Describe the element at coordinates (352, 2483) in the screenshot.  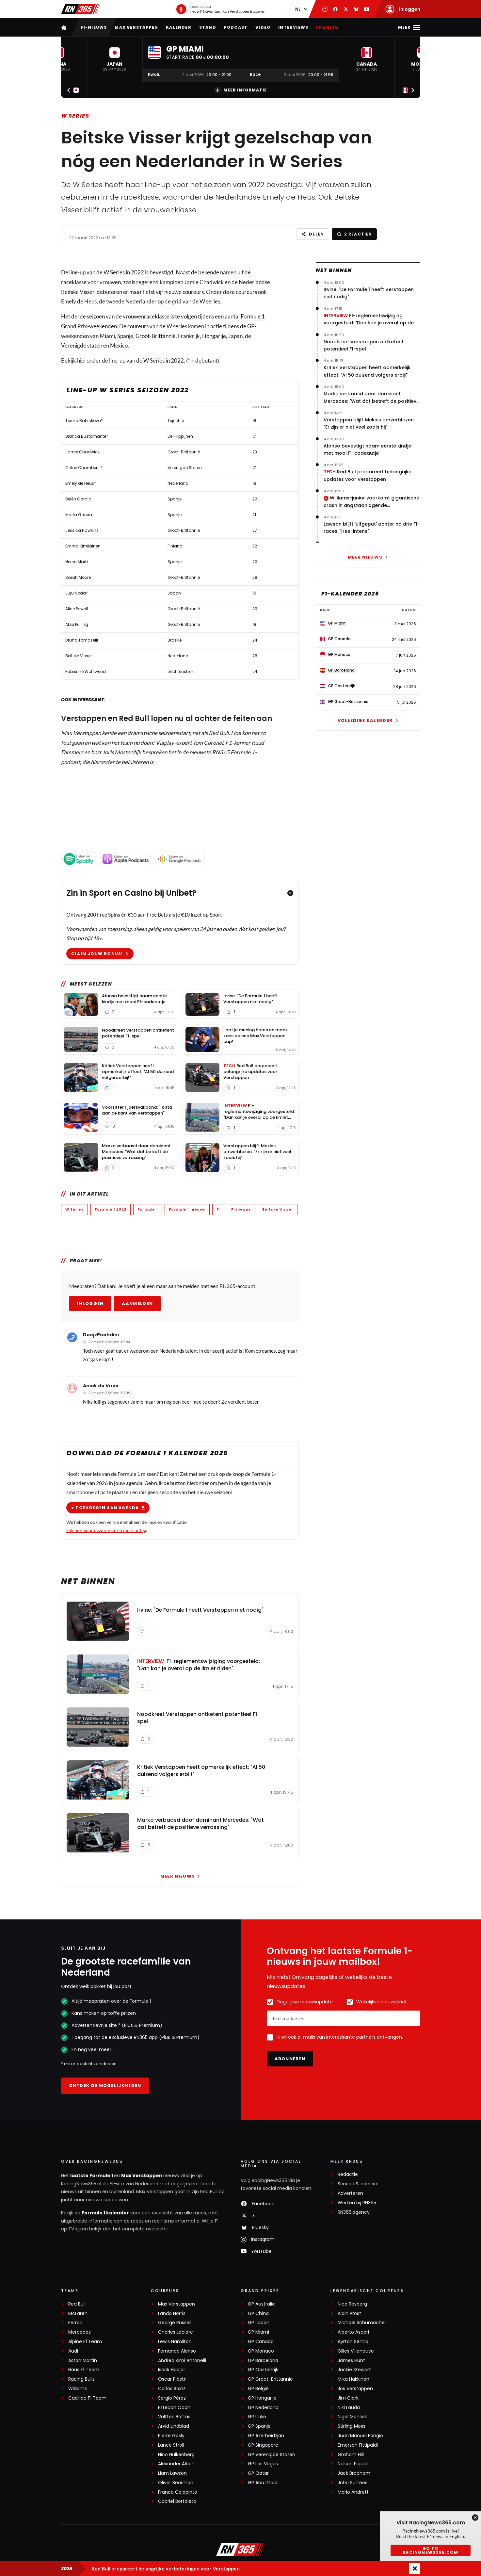
I see `John Surtees` at that location.